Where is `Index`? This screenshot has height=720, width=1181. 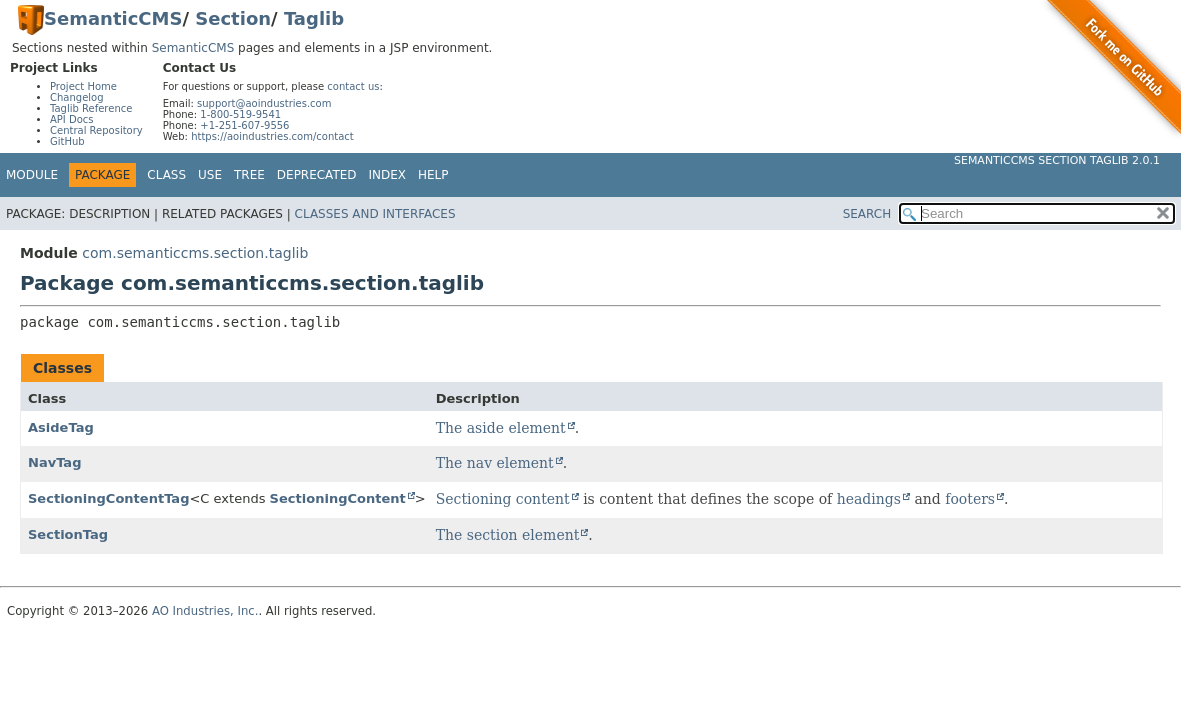
Index is located at coordinates (388, 175).